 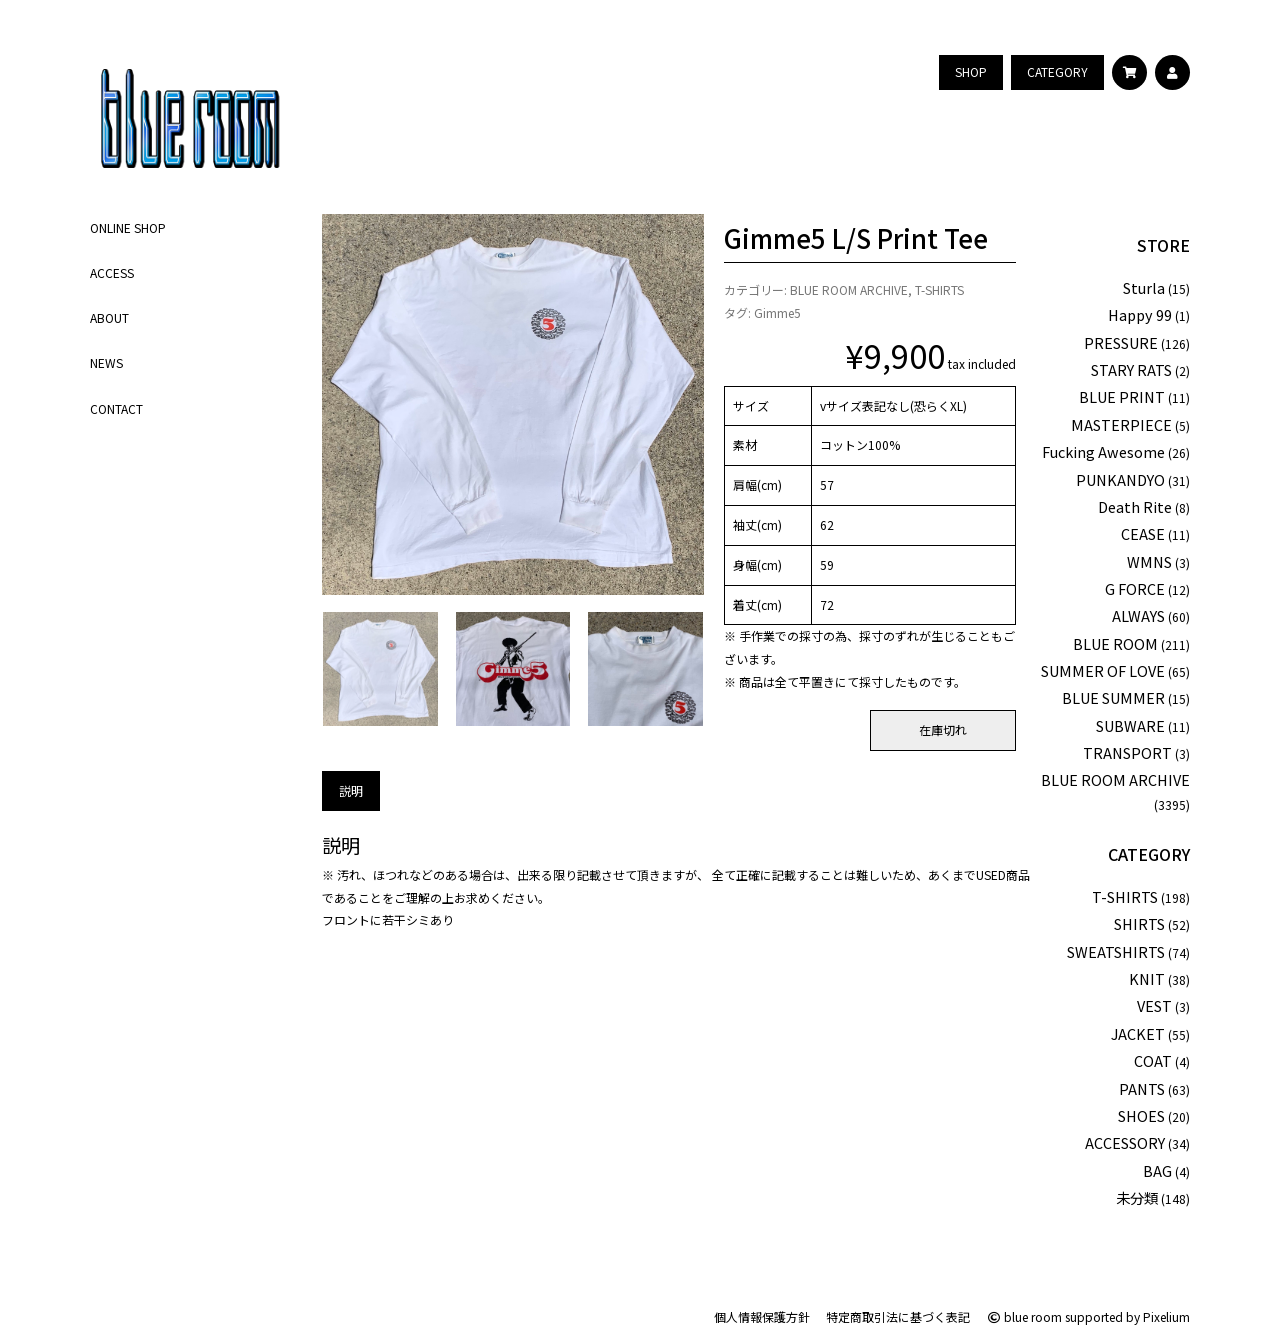 I want to click on CATEGORY, so click(x=1149, y=854).